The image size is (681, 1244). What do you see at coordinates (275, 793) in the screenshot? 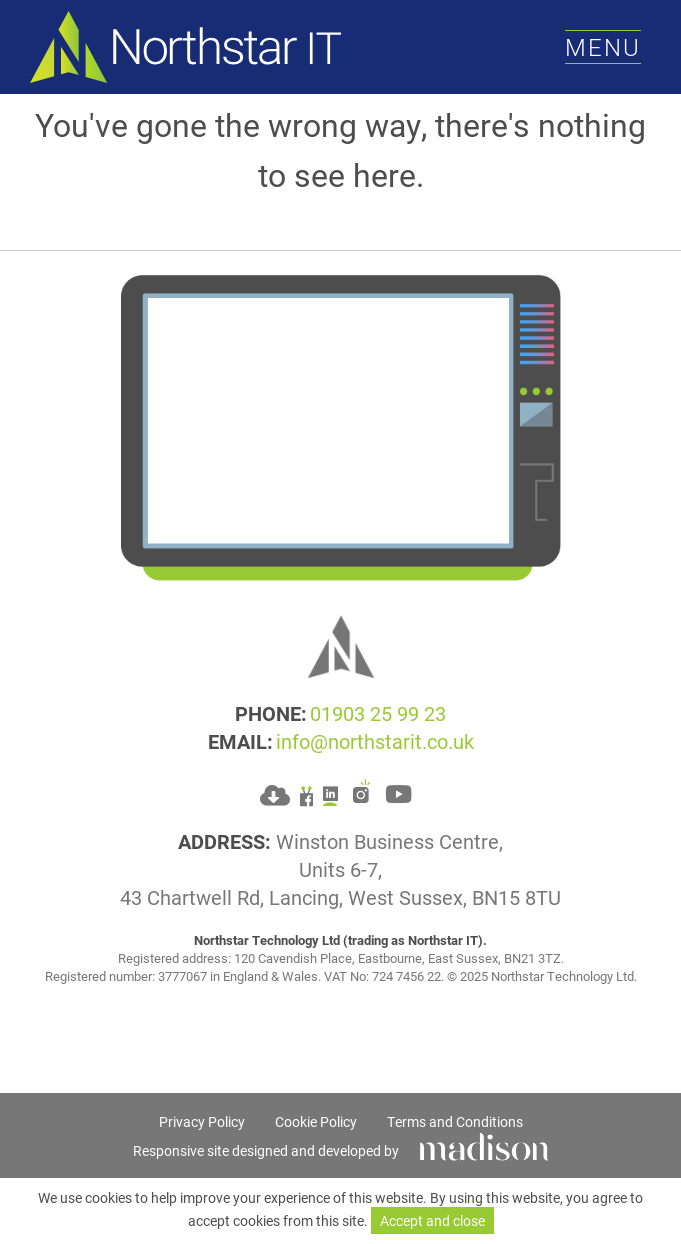
I see `[Download Splashtop application for your computer]` at bounding box center [275, 793].